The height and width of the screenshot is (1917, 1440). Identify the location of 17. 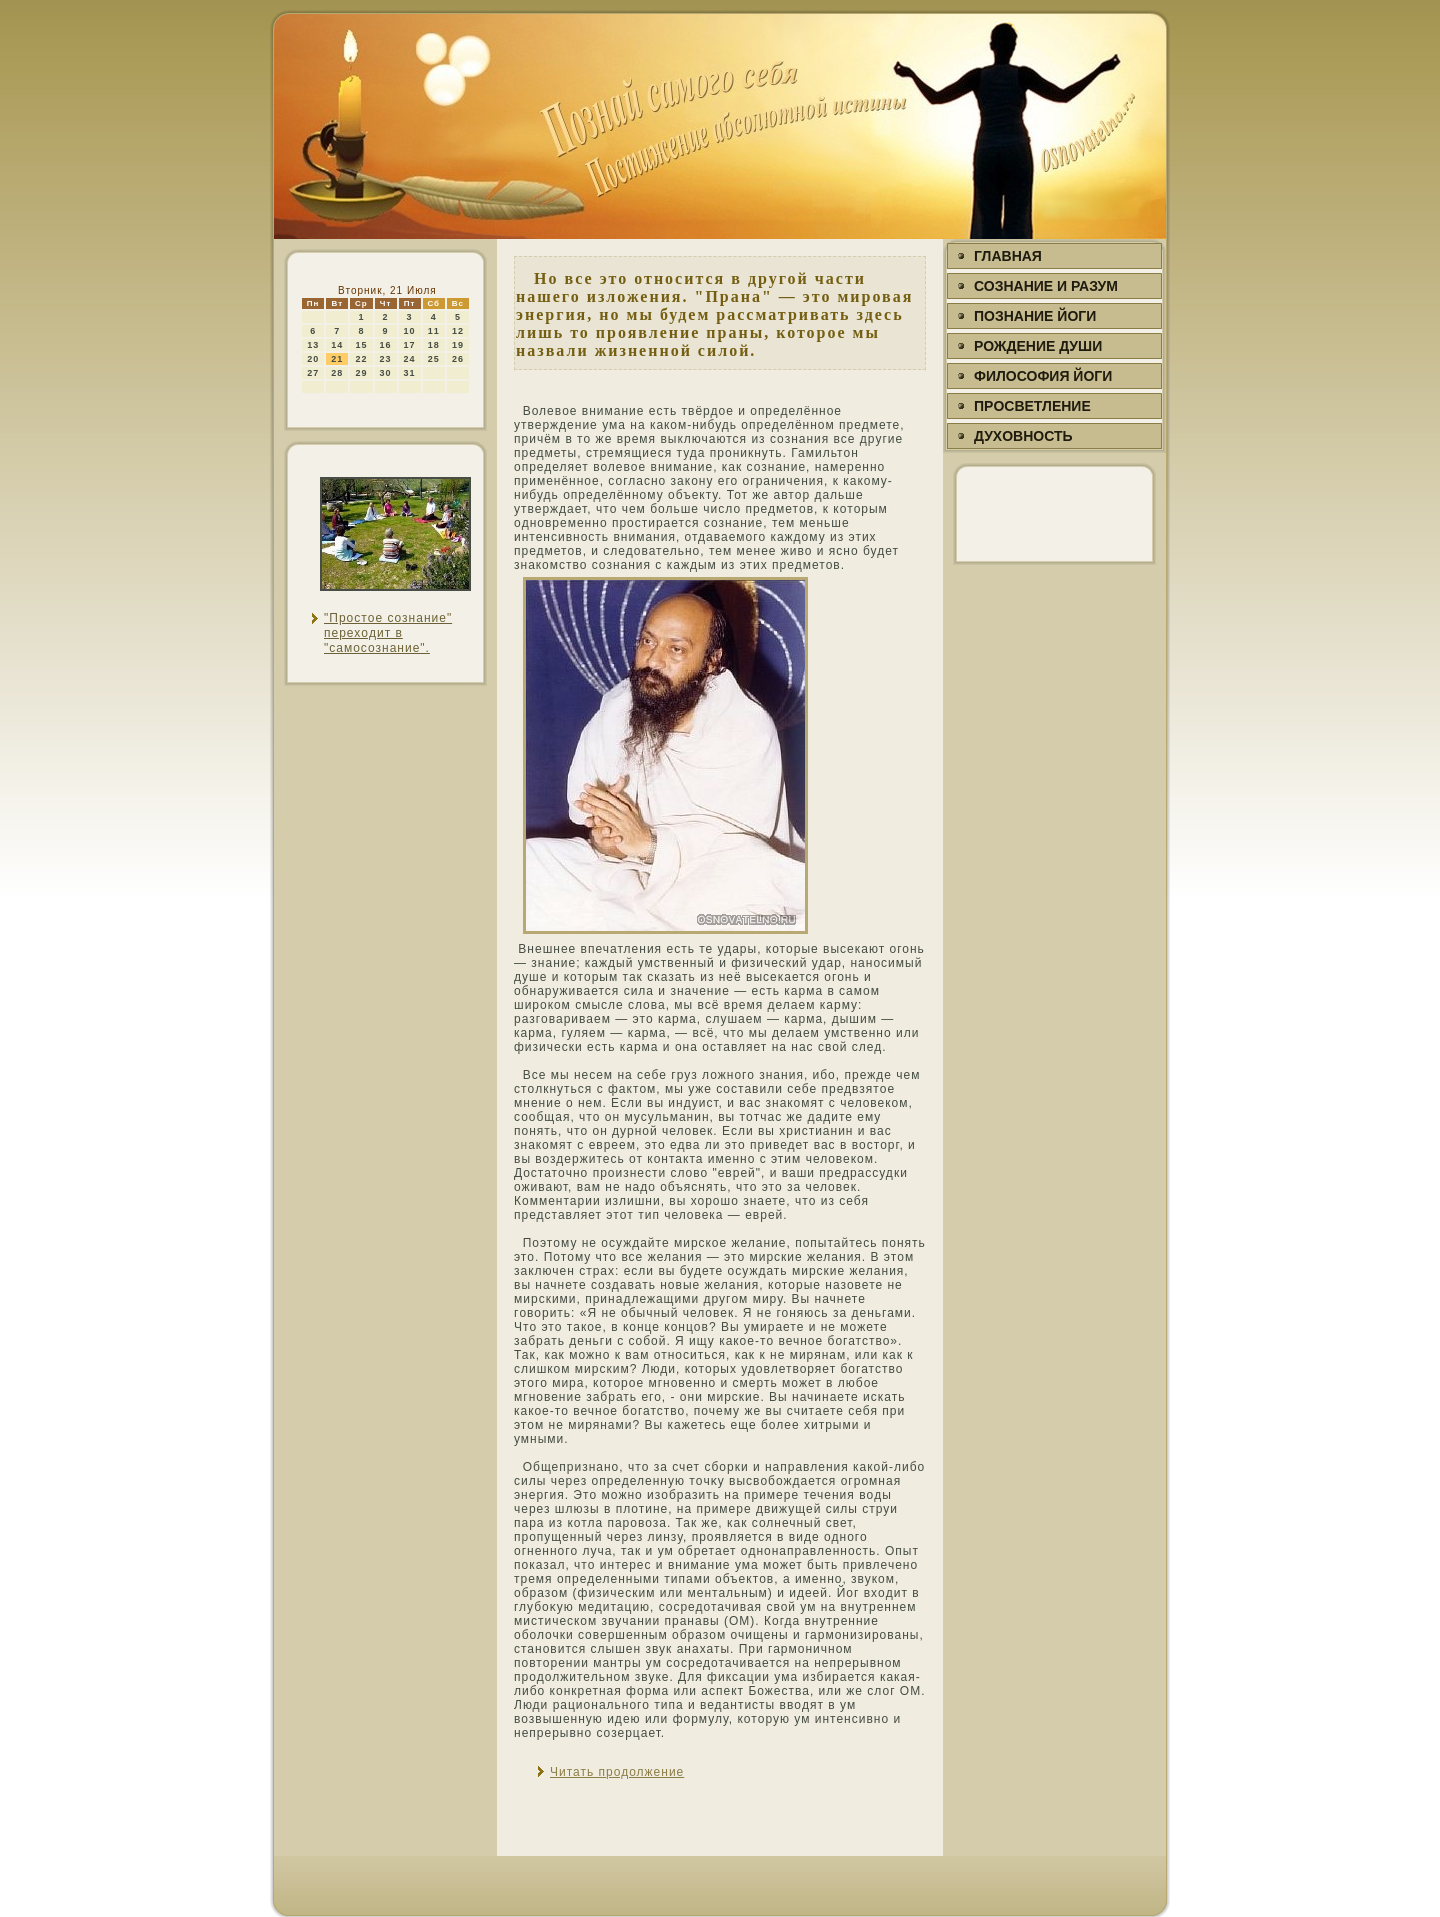
(410, 345).